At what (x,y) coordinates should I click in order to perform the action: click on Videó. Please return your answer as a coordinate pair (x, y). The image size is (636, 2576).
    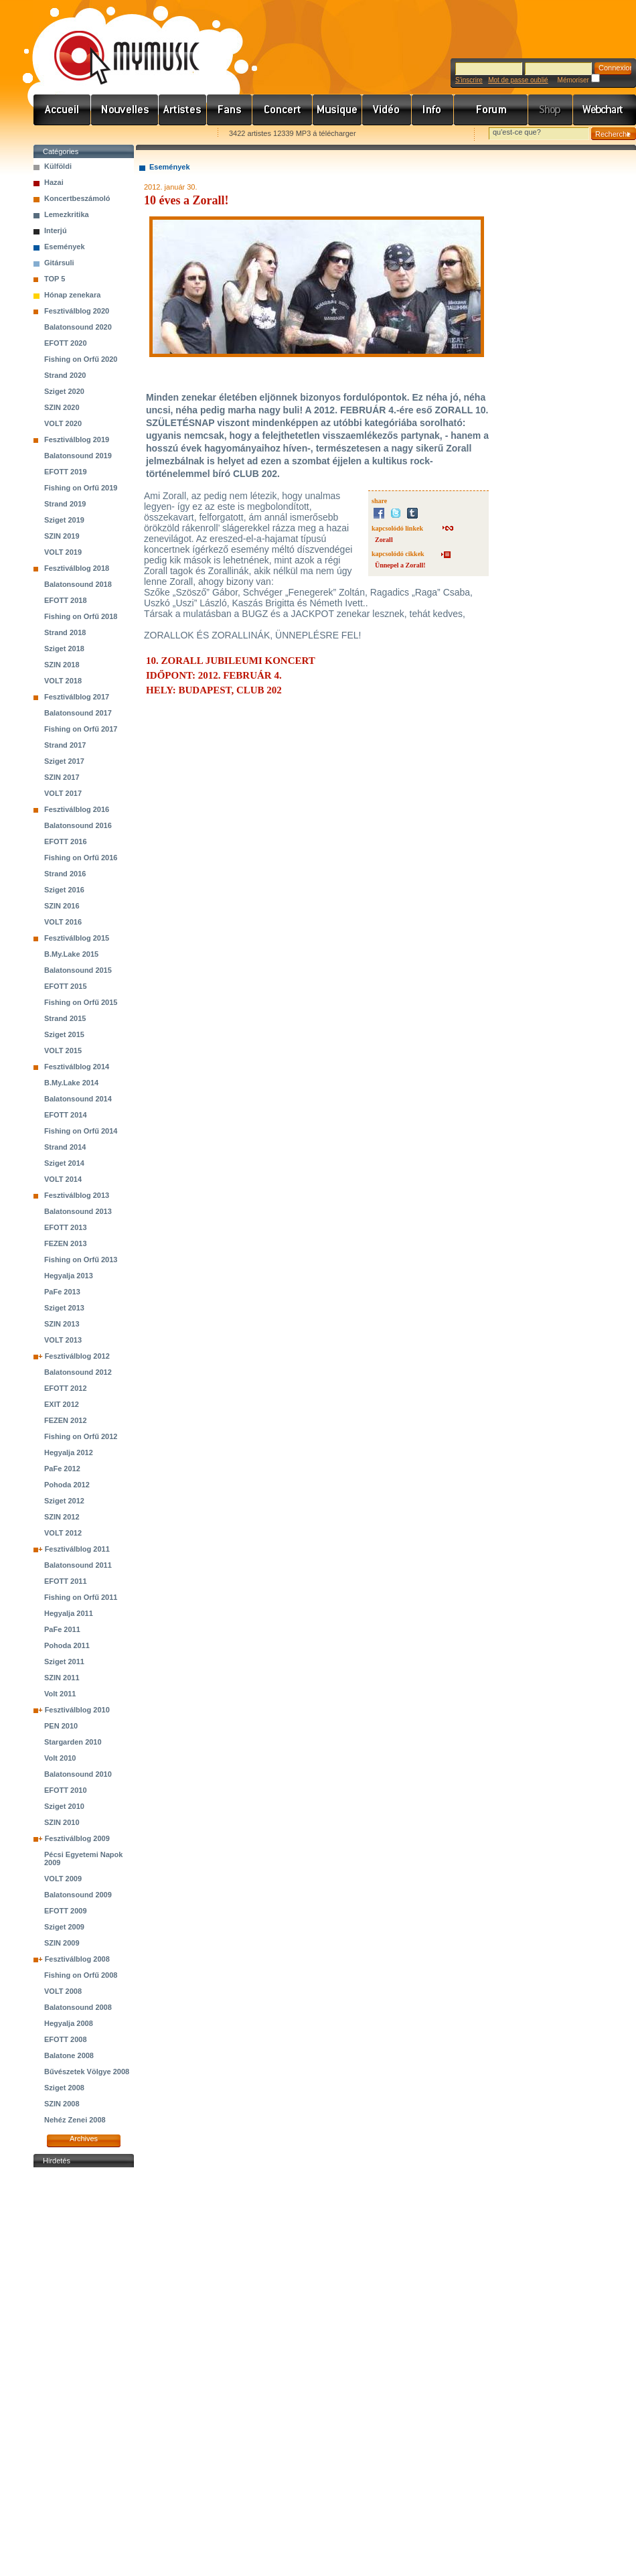
    Looking at the image, I should click on (387, 109).